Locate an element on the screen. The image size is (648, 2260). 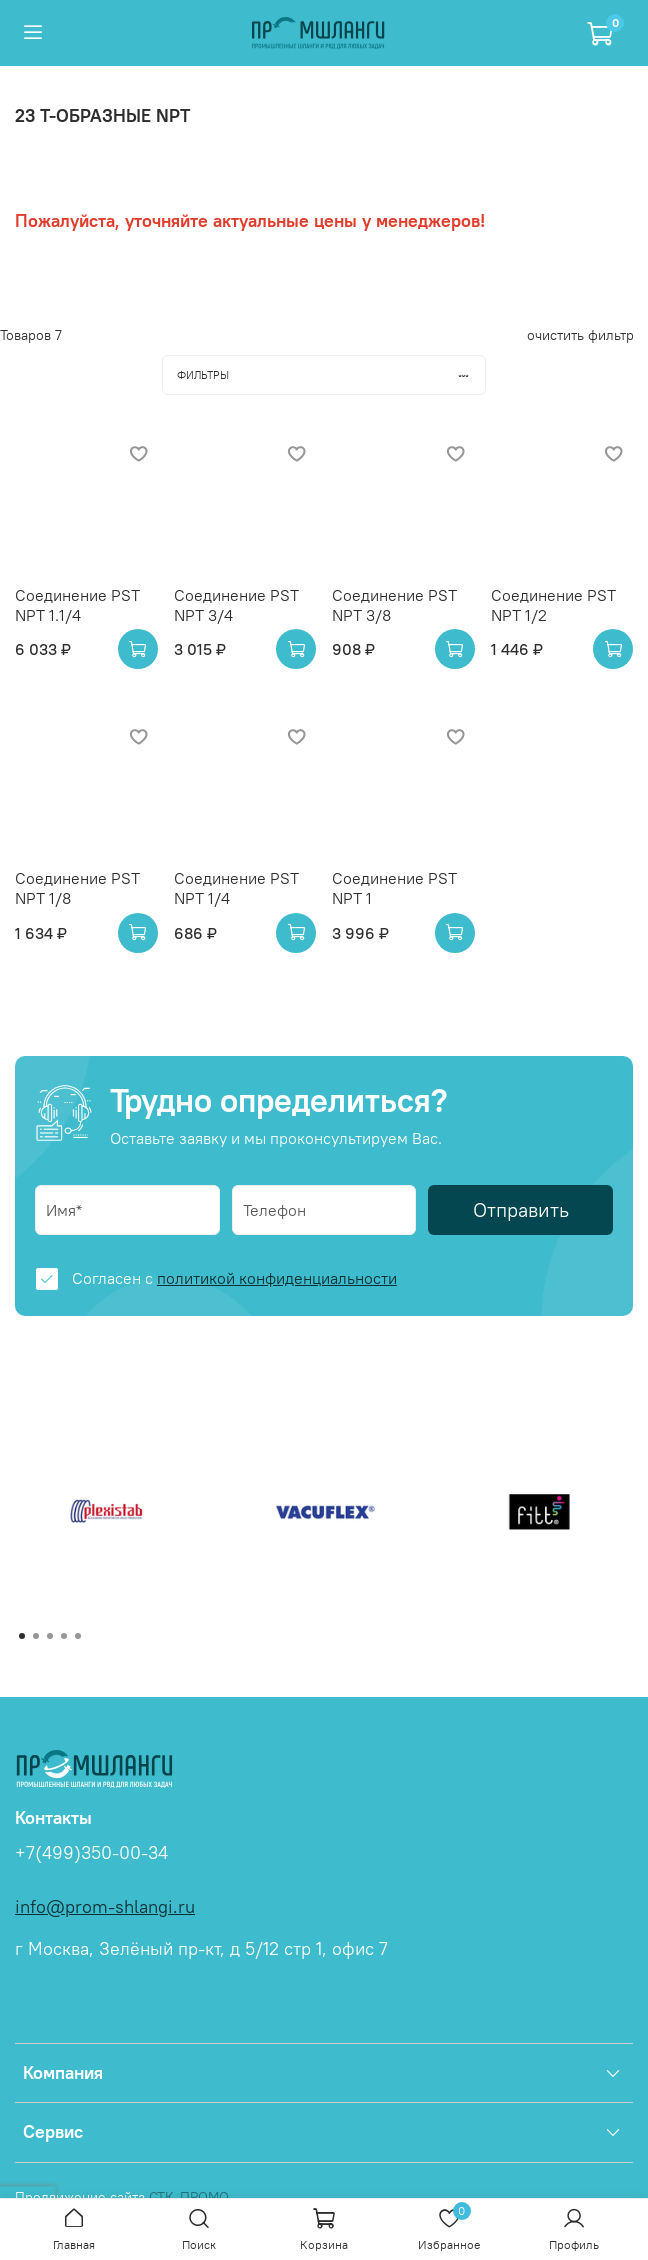
Соединение PST NPT 1.1/4 is located at coordinates (77, 605).